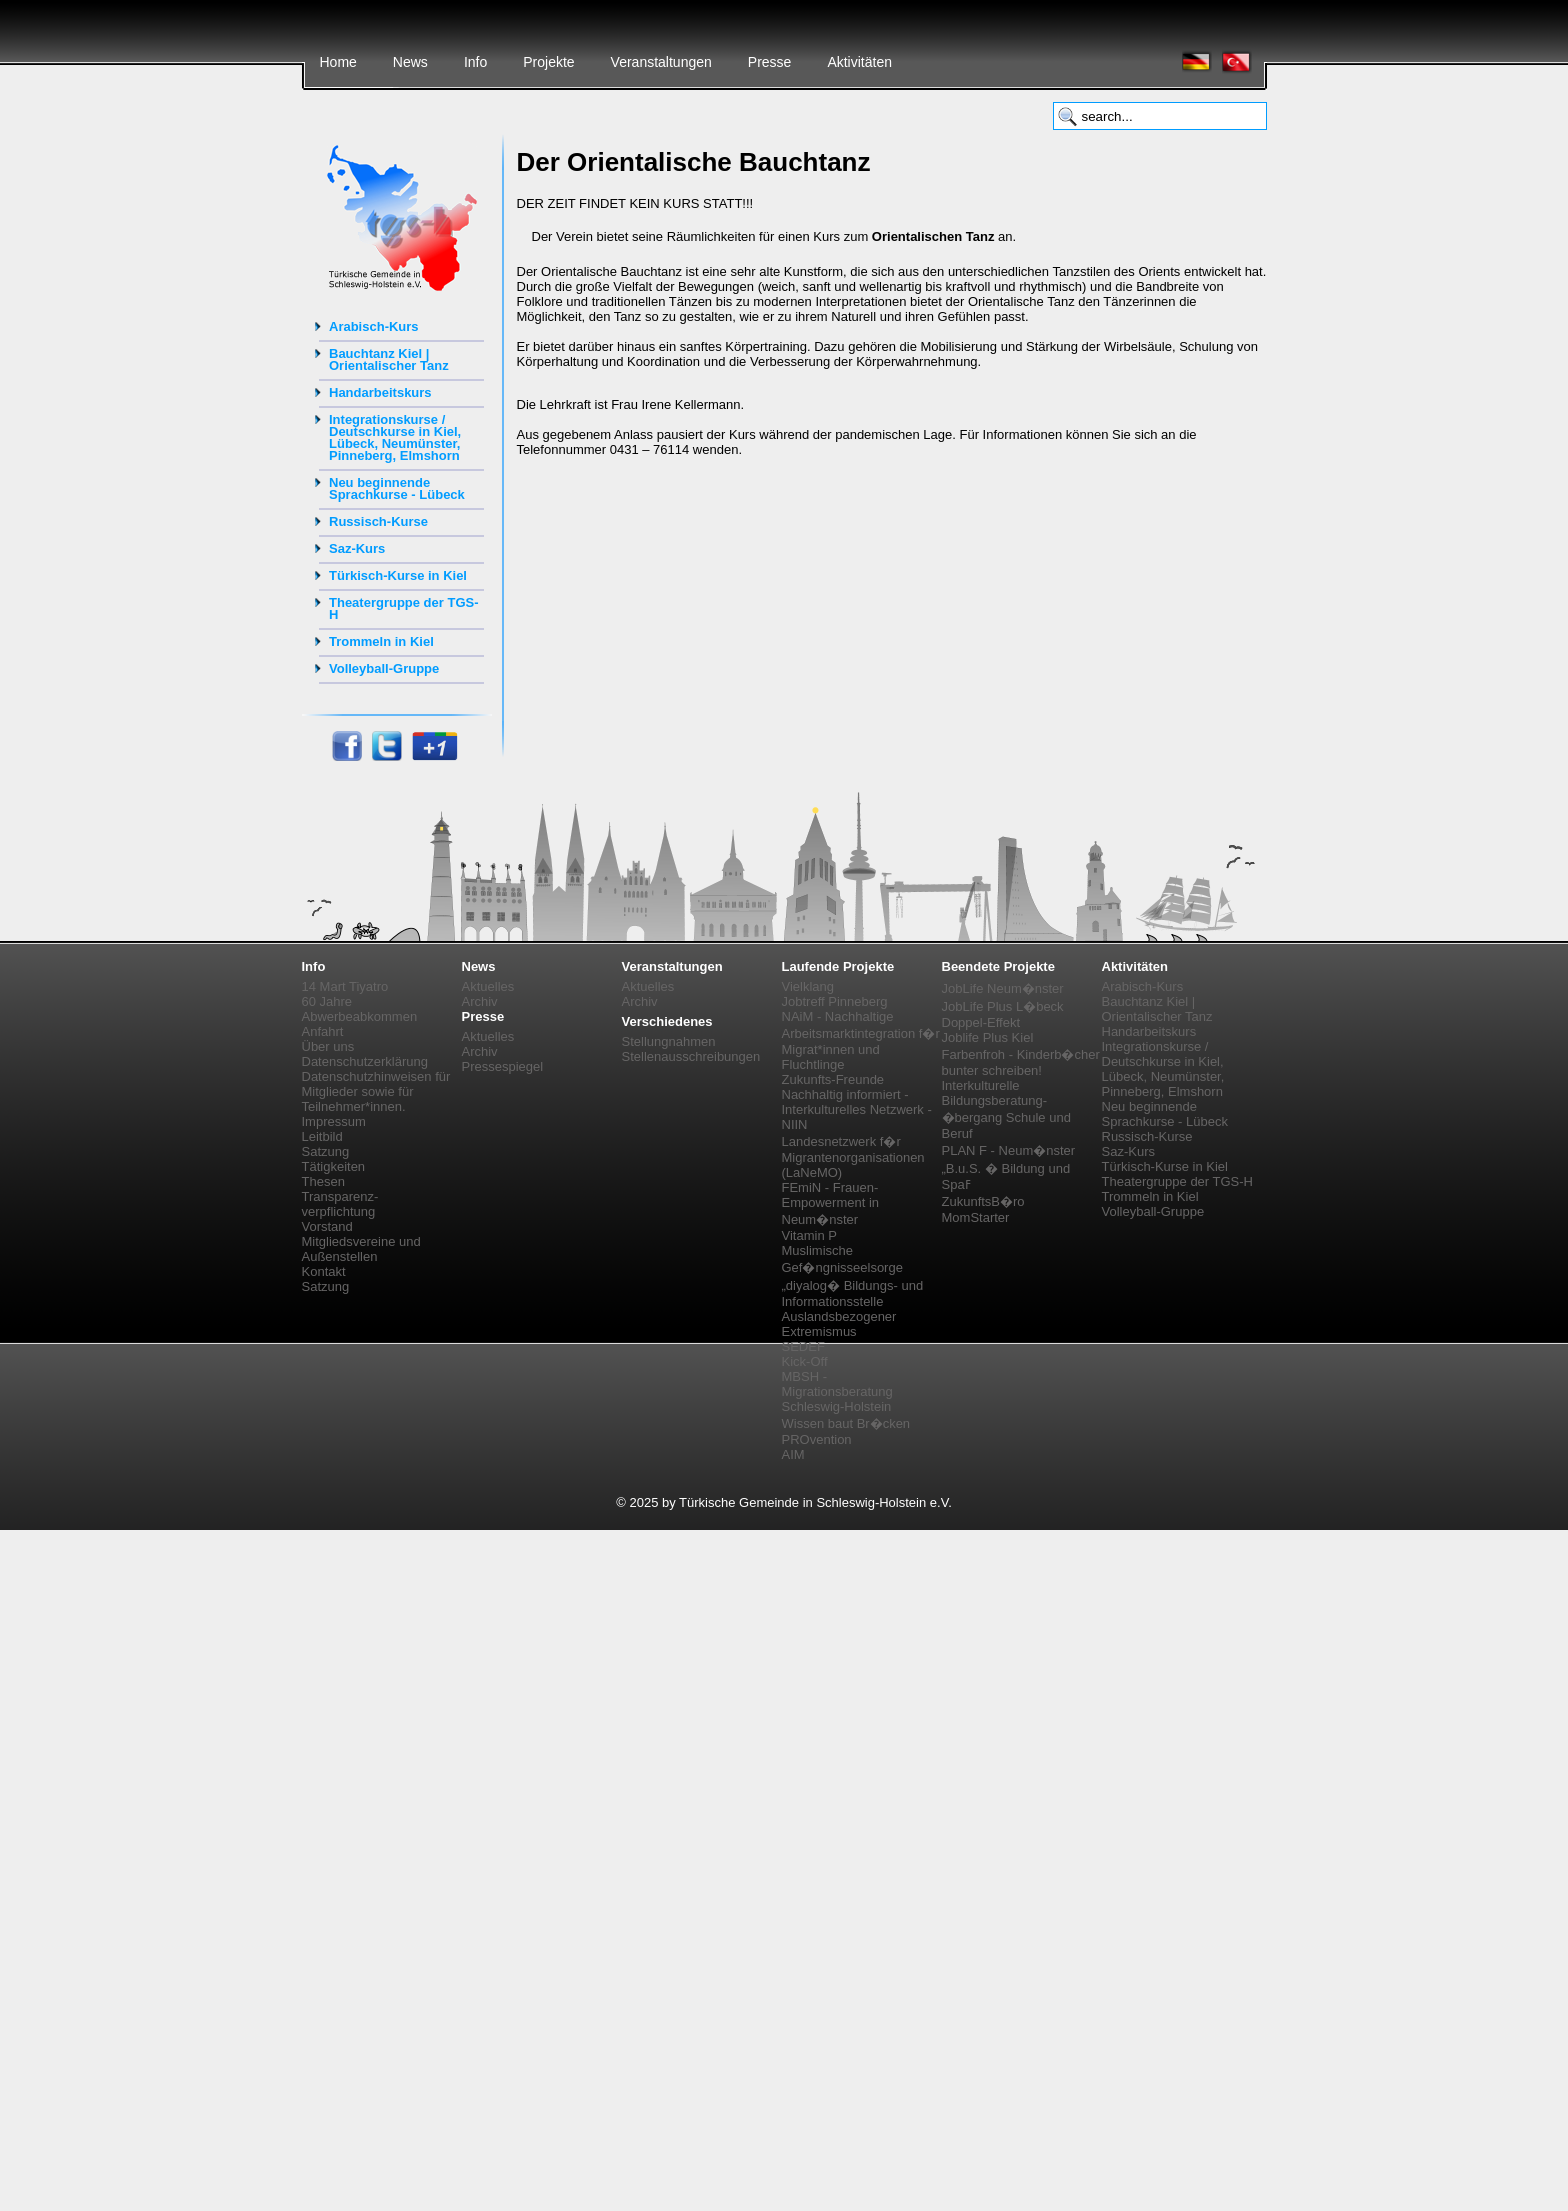 Image resolution: width=1568 pixels, height=2211 pixels. Describe the element at coordinates (669, 1041) in the screenshot. I see `Stellungnahmen` at that location.